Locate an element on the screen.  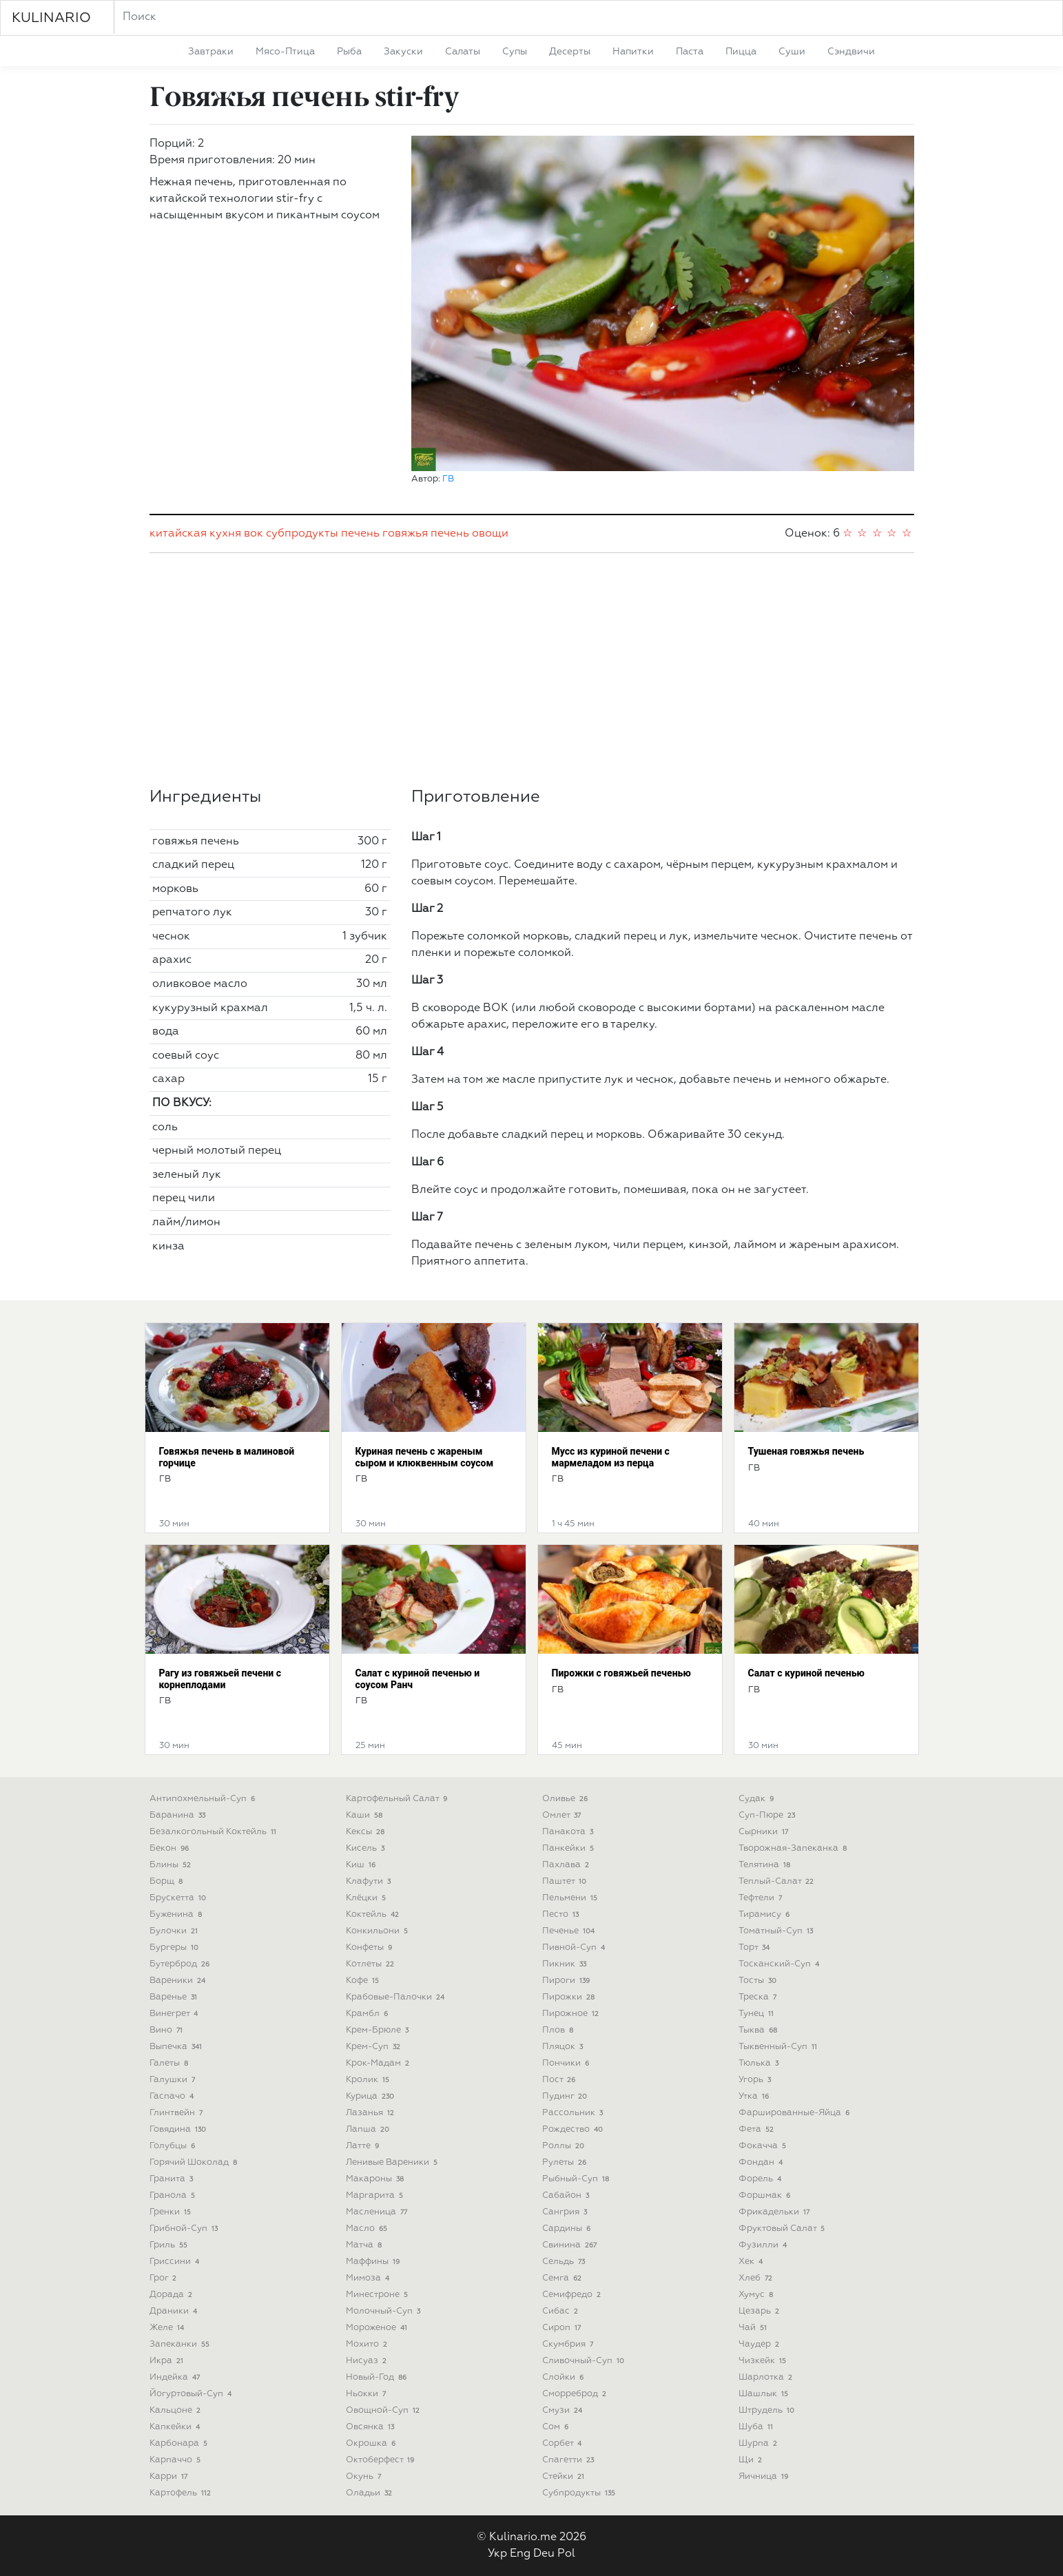
кофе is located at coordinates (364, 1980).